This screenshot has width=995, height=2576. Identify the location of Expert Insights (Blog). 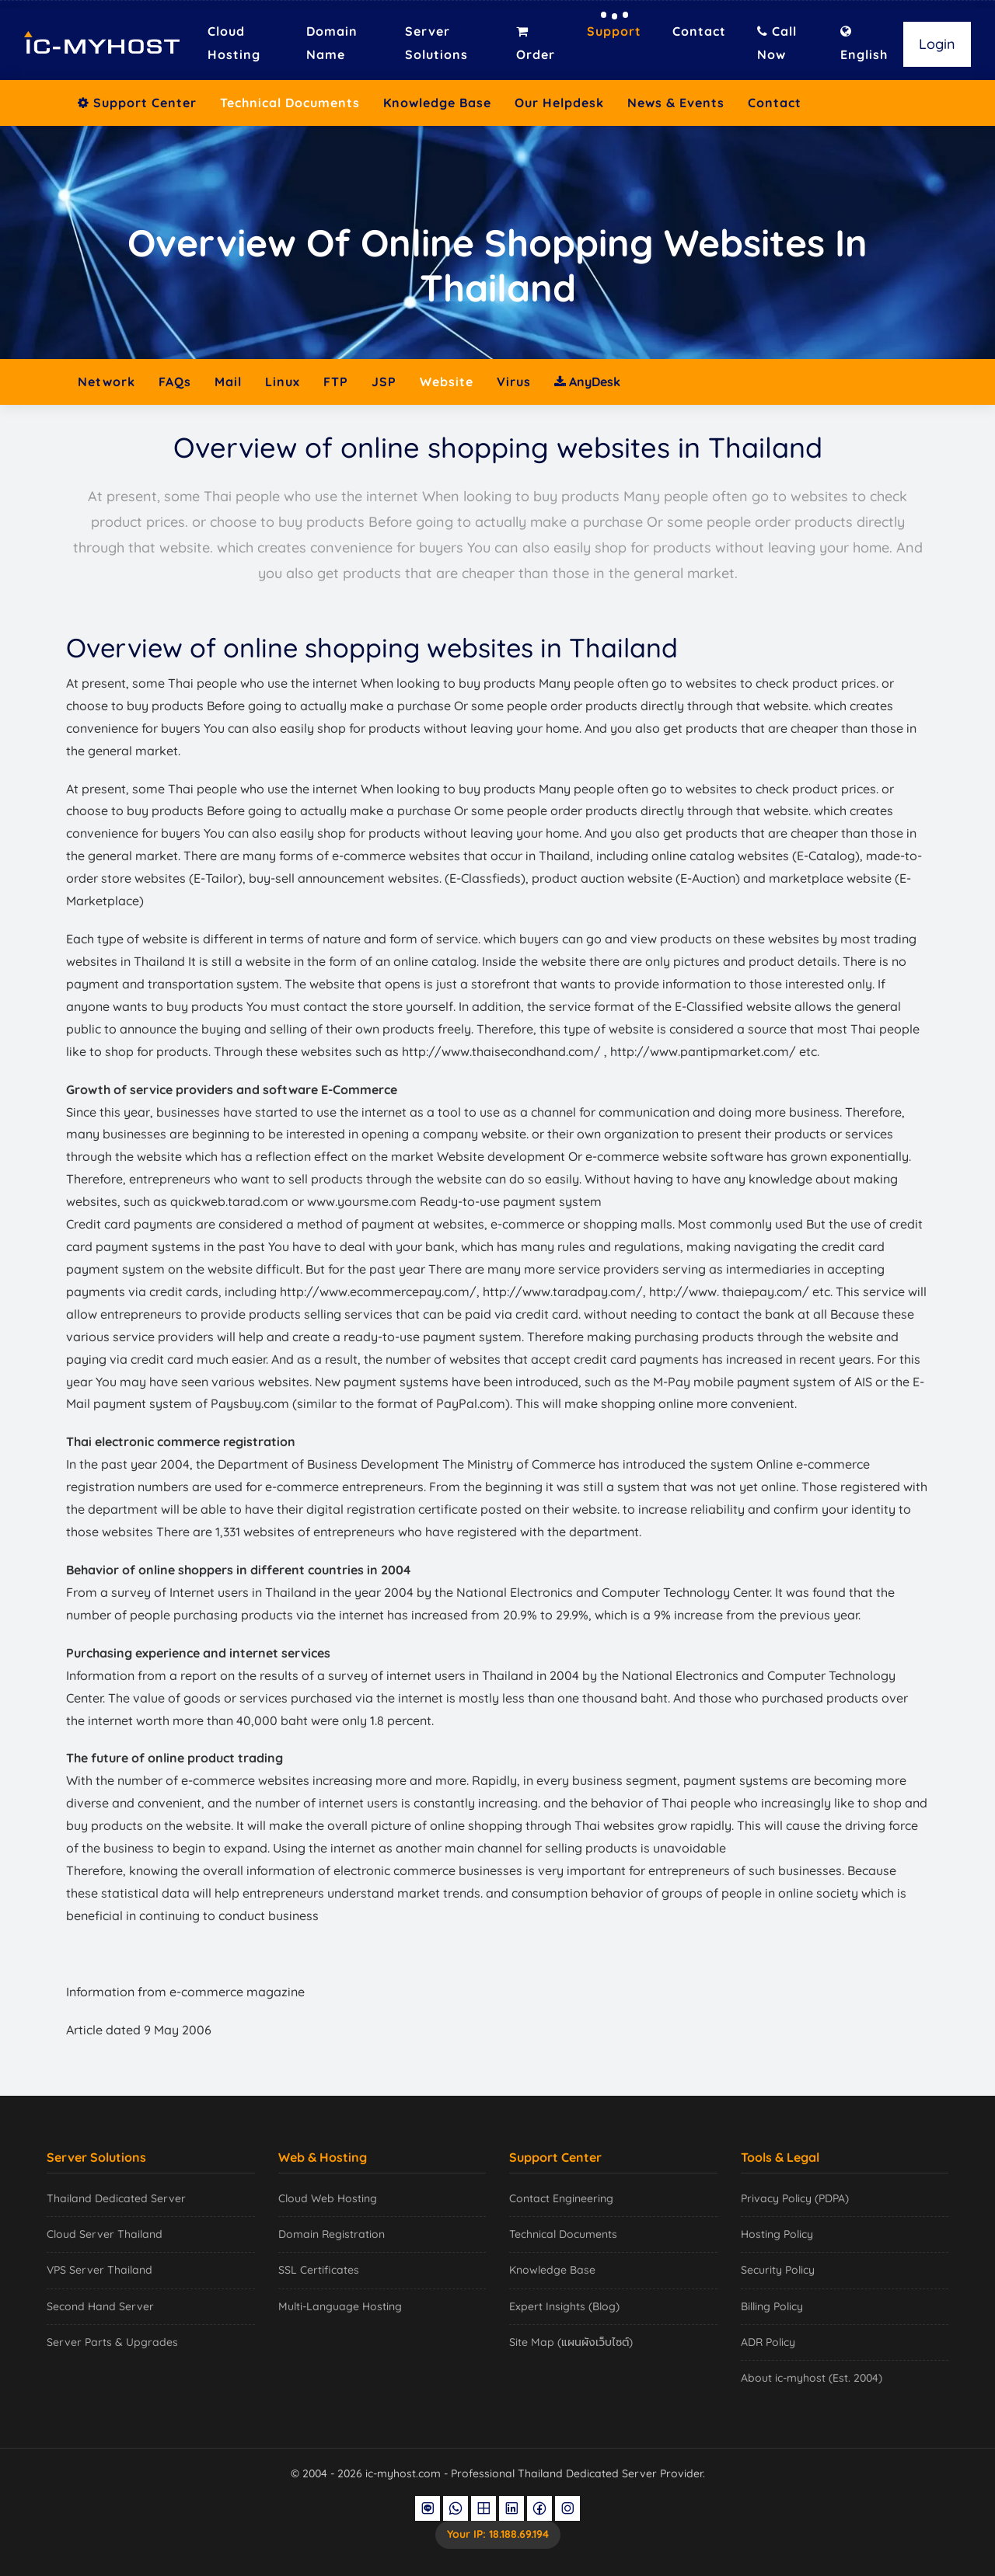
(564, 2306).